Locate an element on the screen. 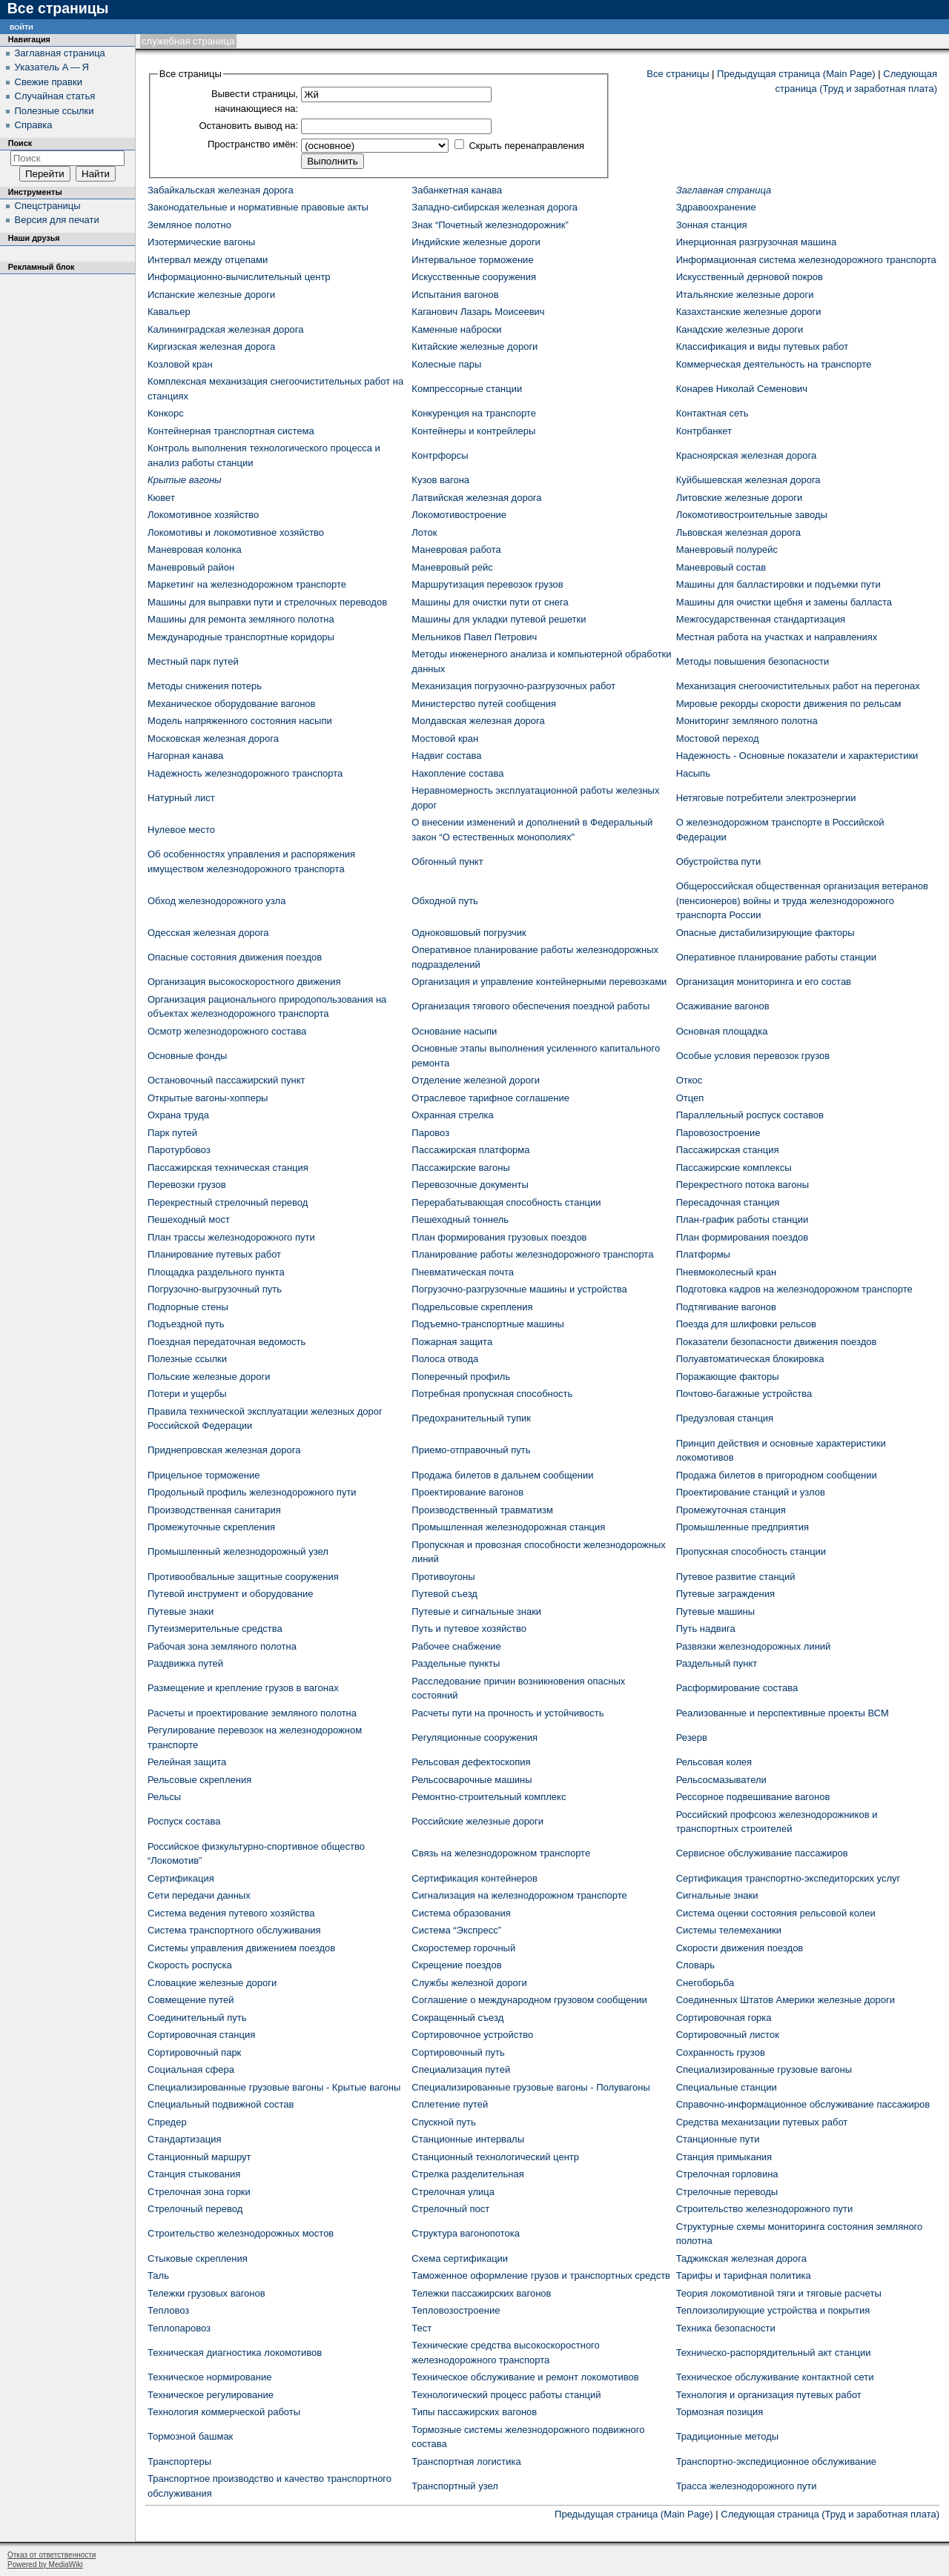 This screenshot has width=949, height=2576. Производственный травматизм is located at coordinates (482, 1510).